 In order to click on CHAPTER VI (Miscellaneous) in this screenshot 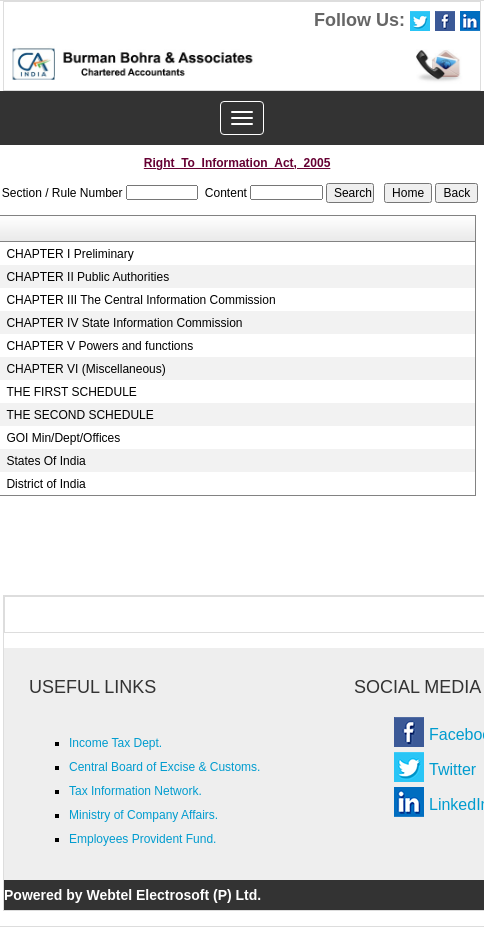, I will do `click(85, 369)`.